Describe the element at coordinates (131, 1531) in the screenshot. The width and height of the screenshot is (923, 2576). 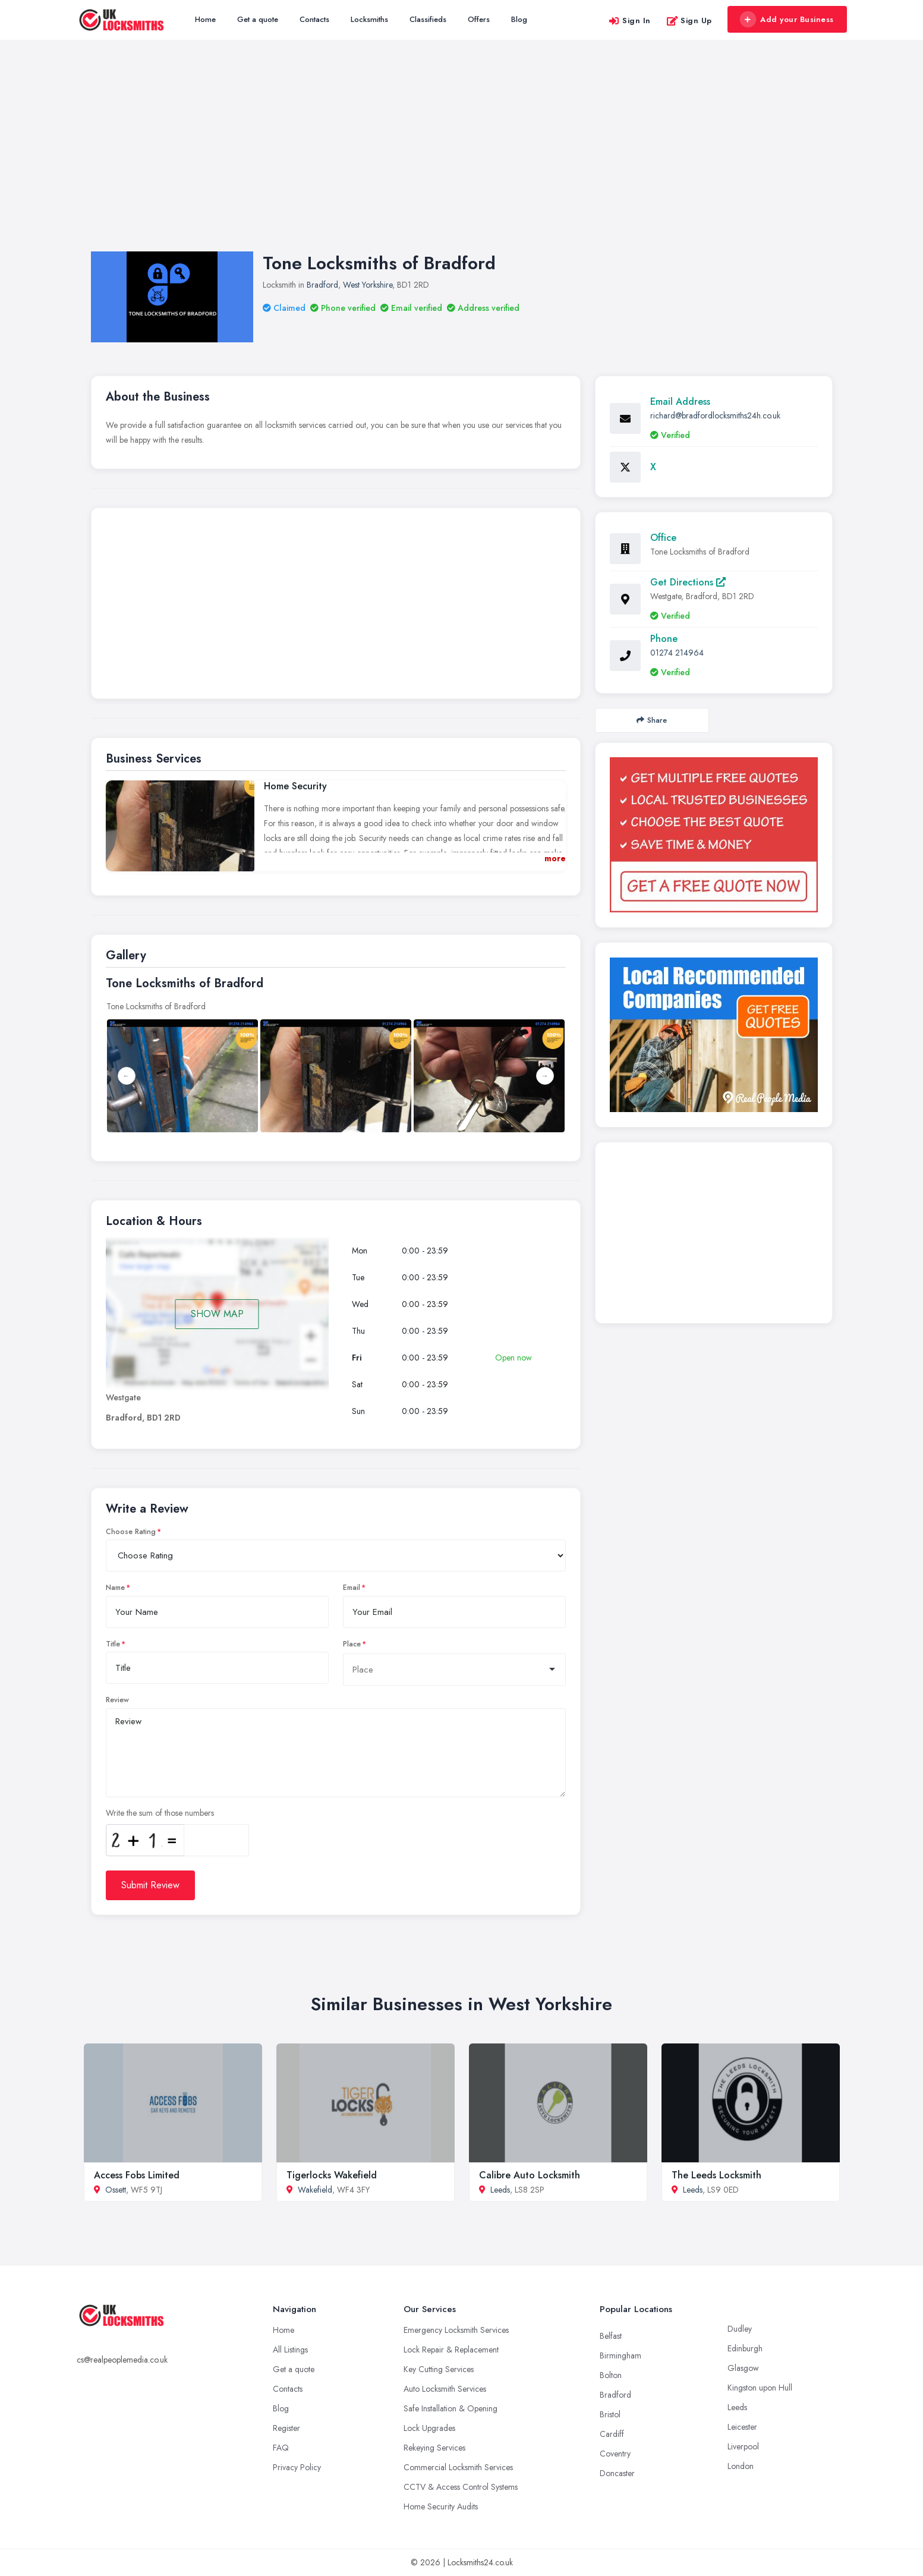
I see `Choose Rating` at that location.